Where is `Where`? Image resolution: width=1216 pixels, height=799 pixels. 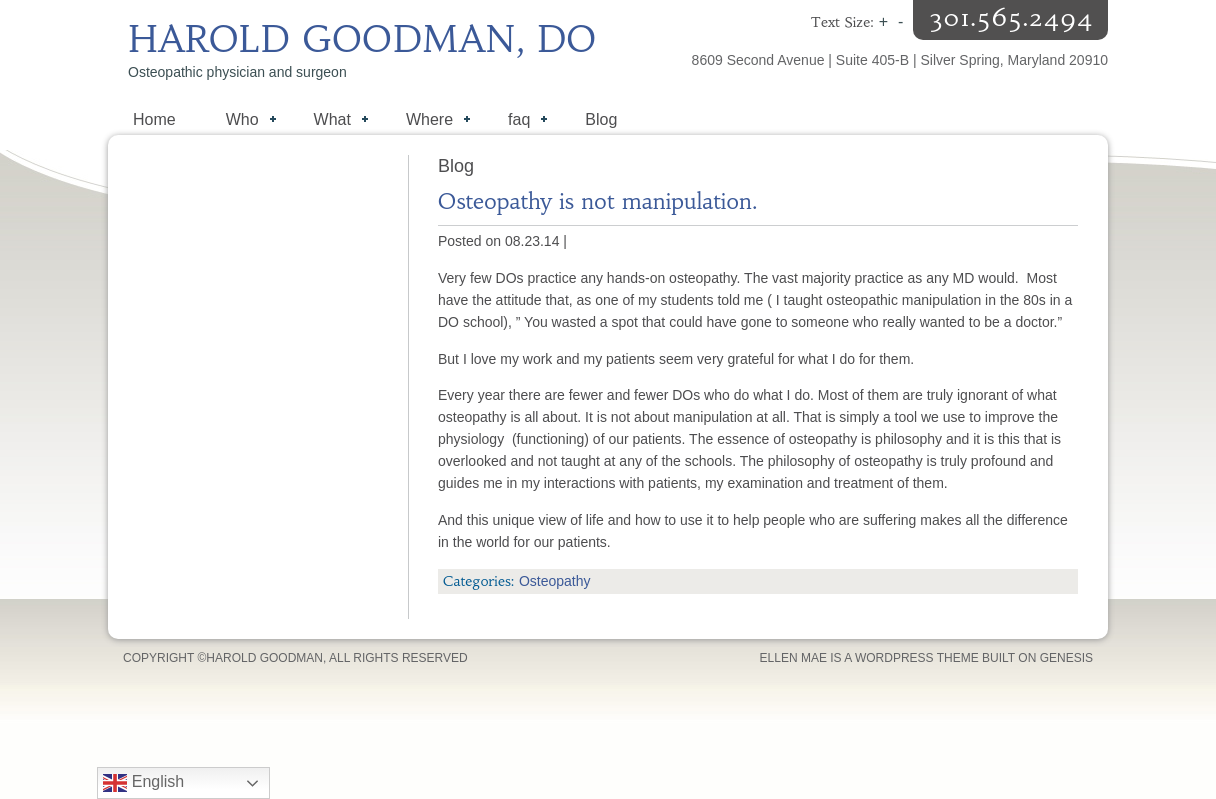
Where is located at coordinates (428, 121).